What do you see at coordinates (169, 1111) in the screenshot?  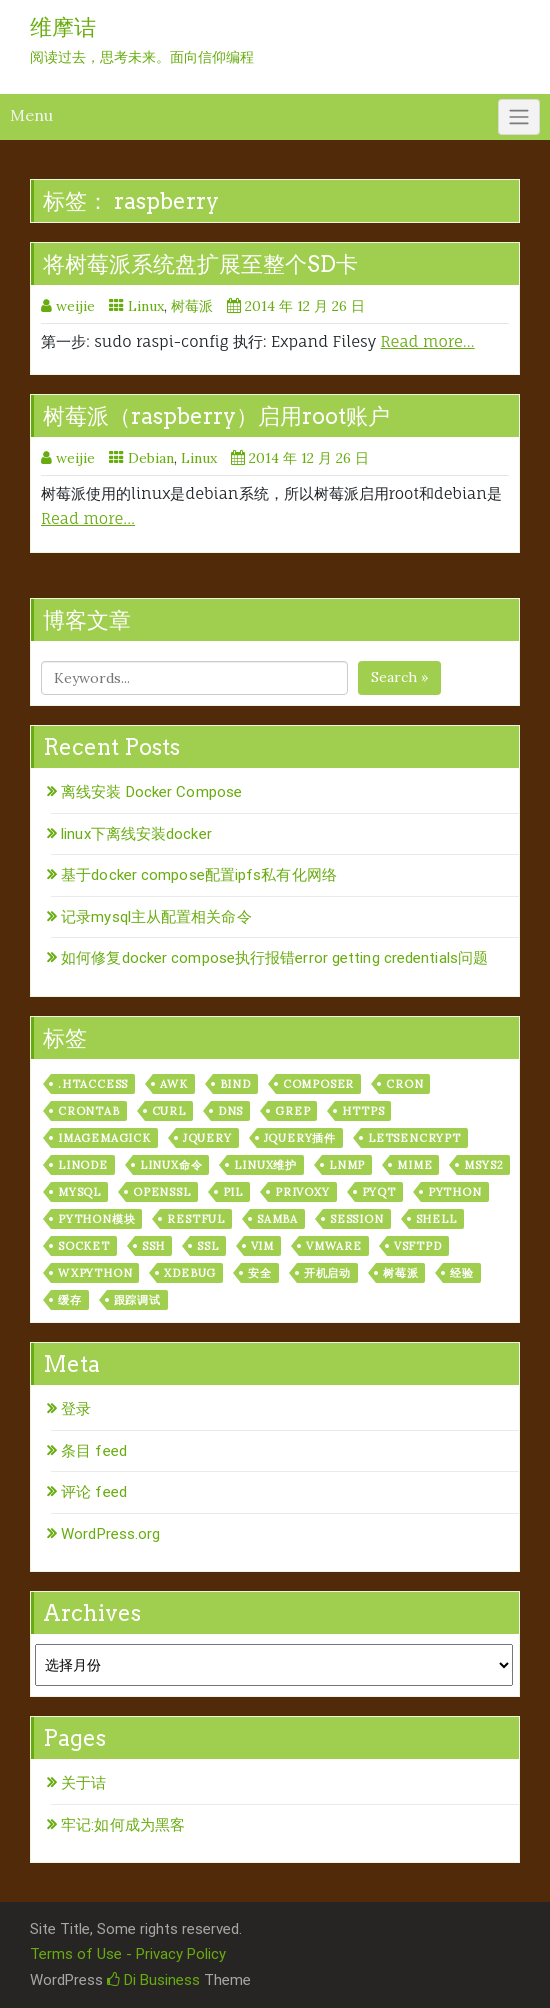 I see `curl` at bounding box center [169, 1111].